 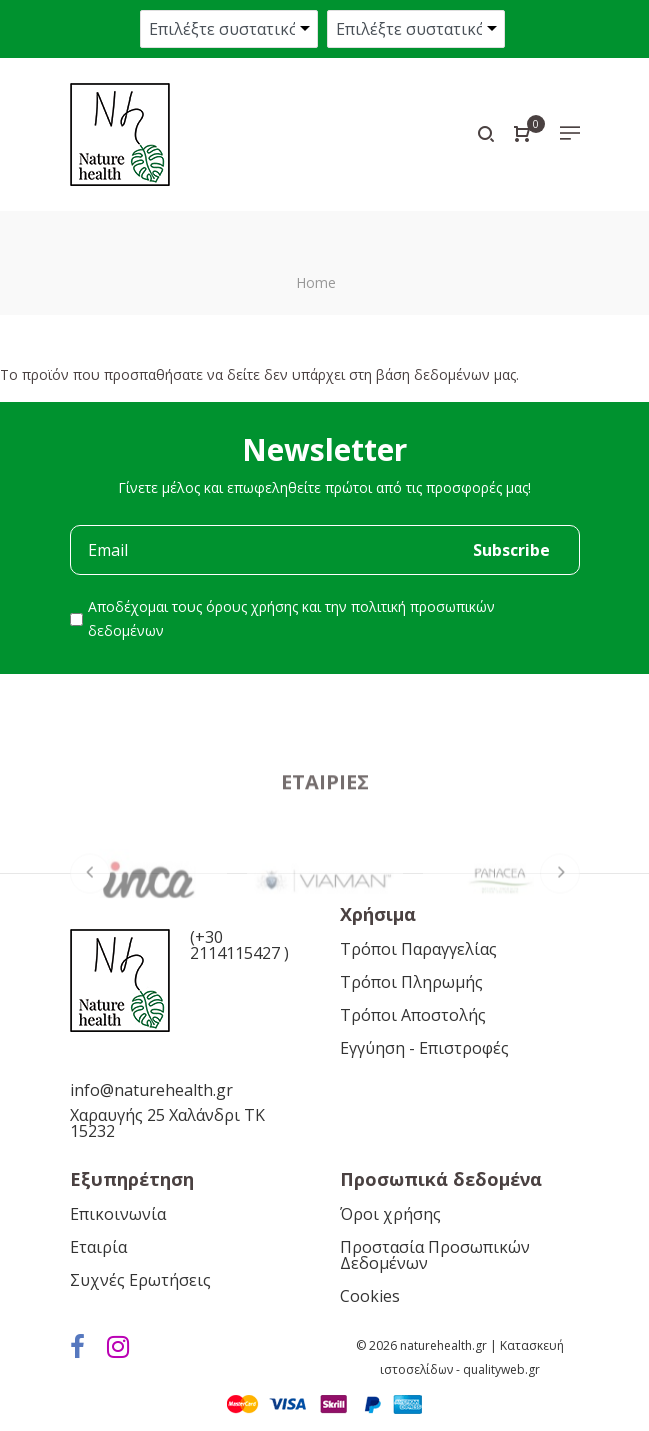 What do you see at coordinates (252, 606) in the screenshot?
I see `όρους χρήσης` at bounding box center [252, 606].